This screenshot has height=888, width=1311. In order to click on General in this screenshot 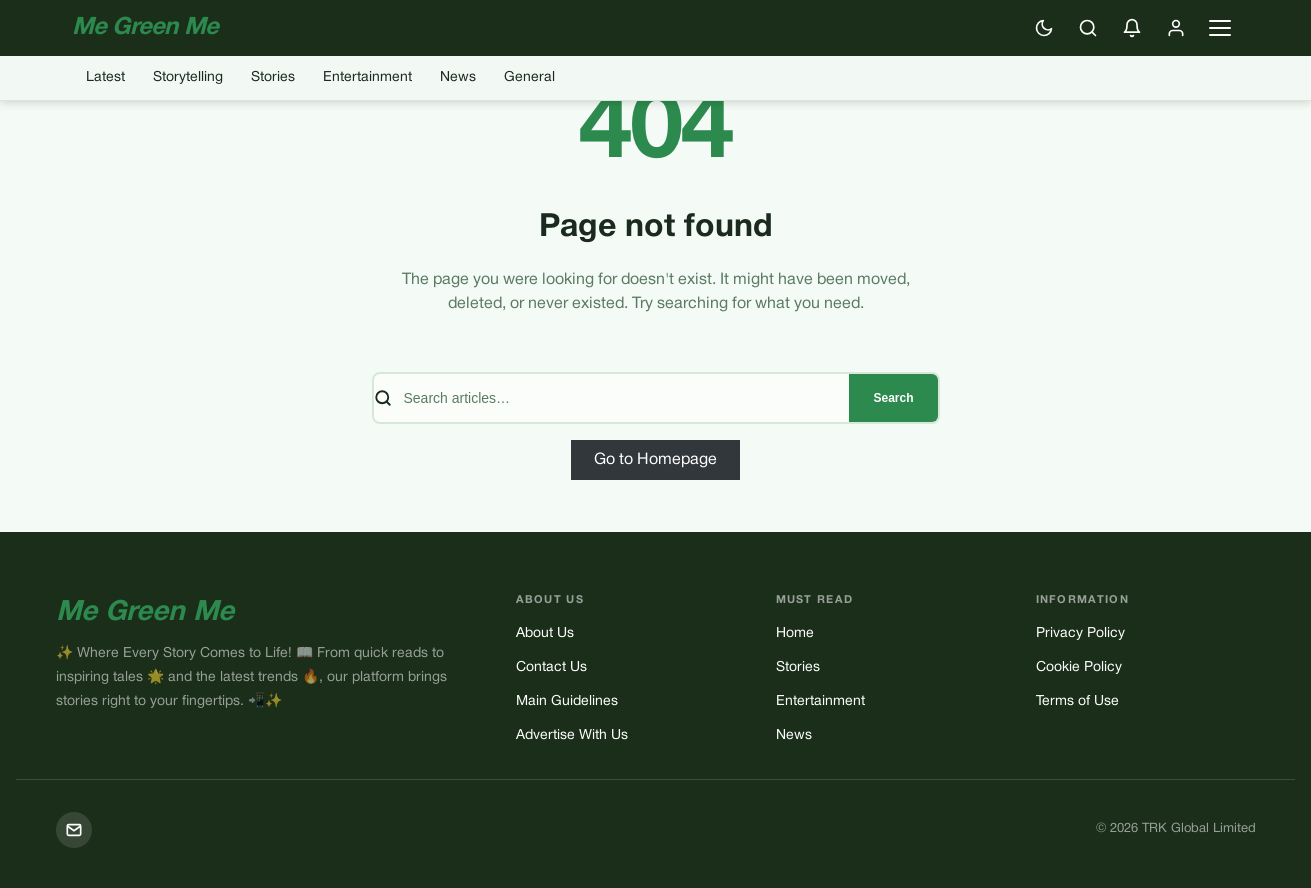, I will do `click(529, 77)`.